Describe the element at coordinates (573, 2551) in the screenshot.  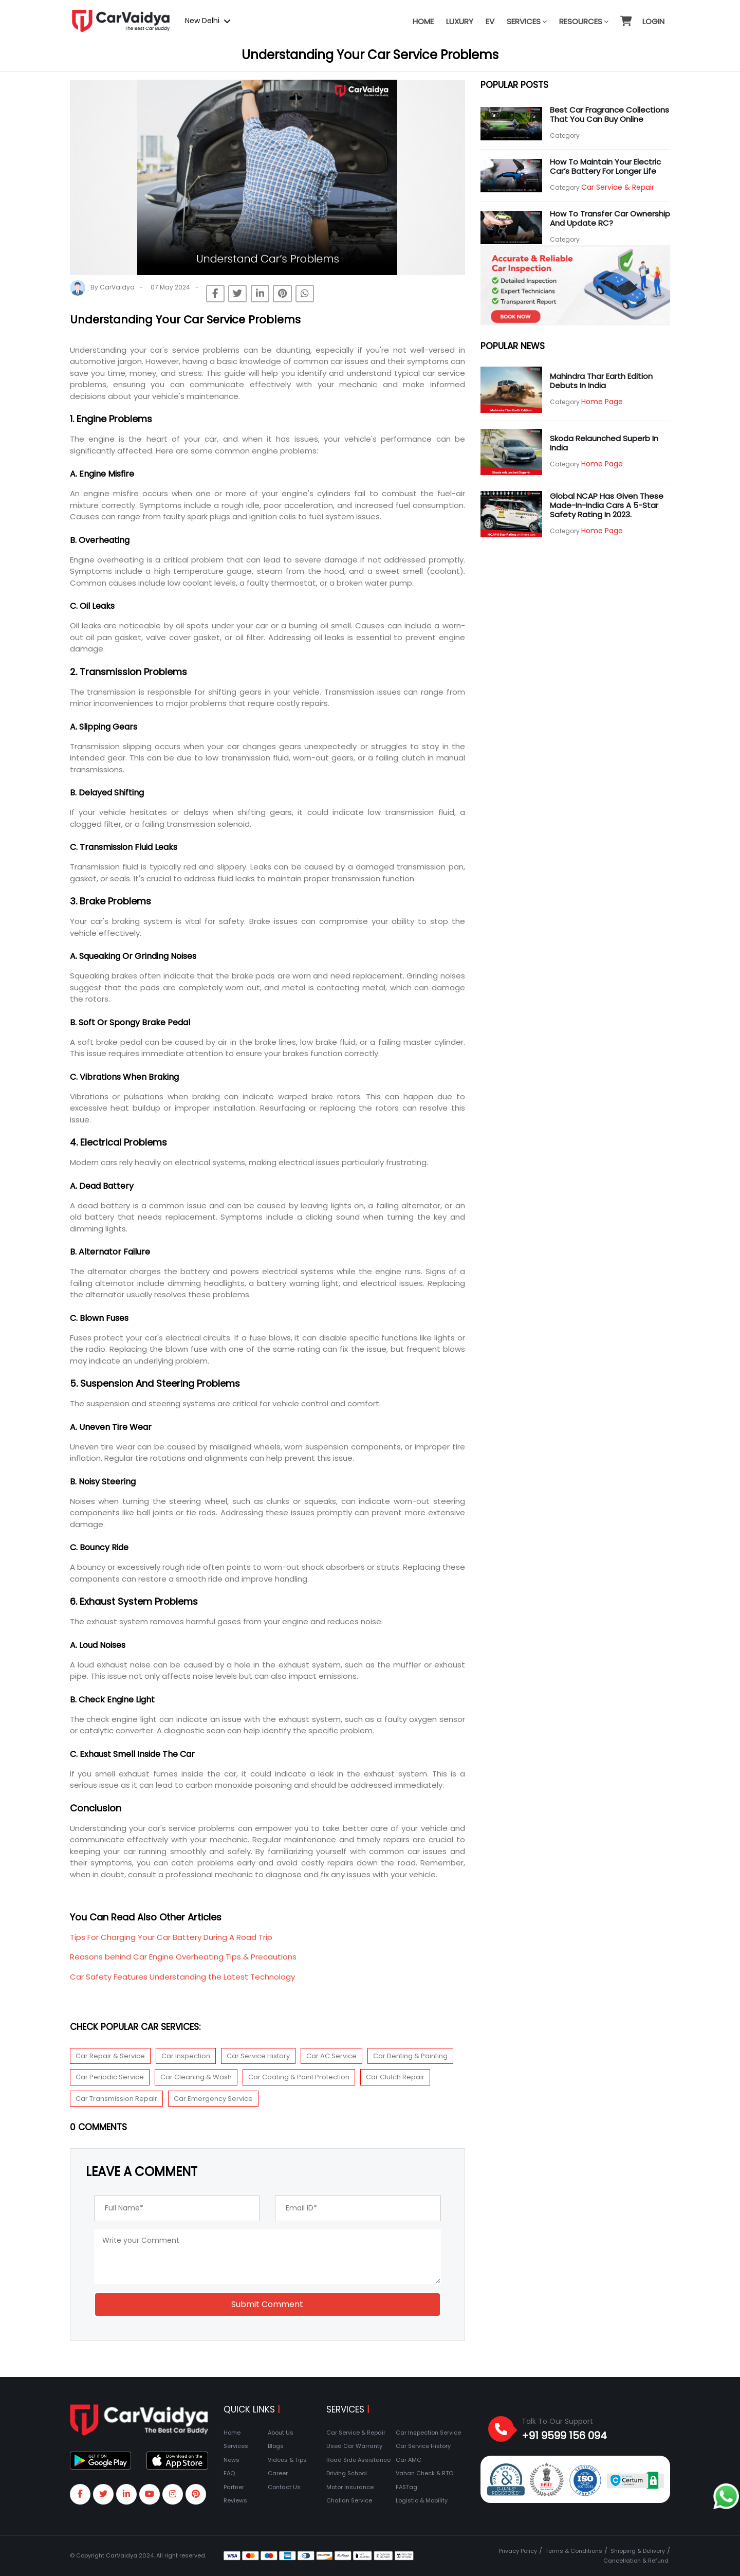
I see `Terms & Conditions` at that location.